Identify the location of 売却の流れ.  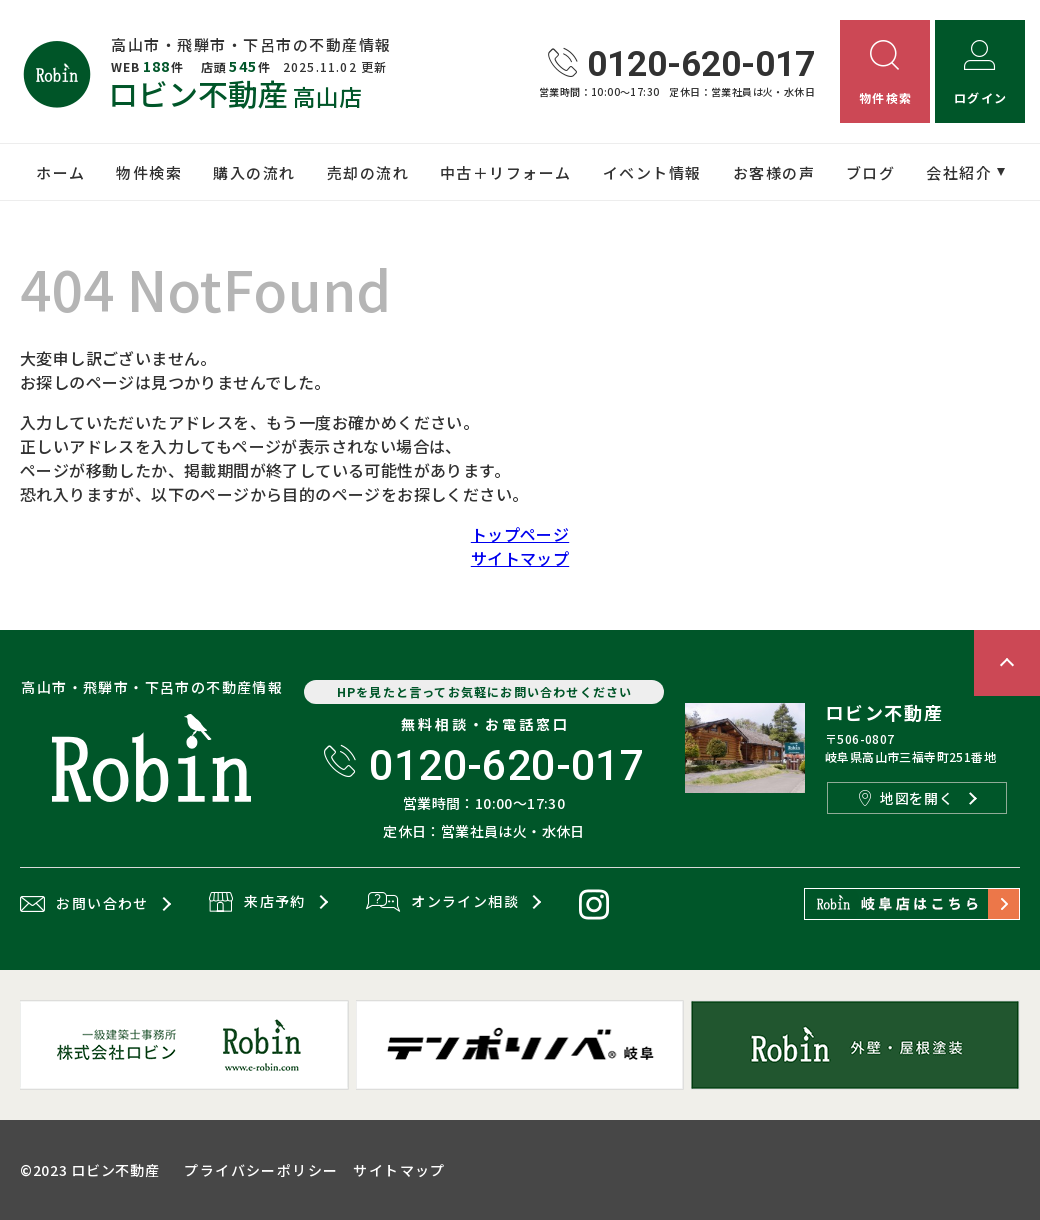
(368, 172).